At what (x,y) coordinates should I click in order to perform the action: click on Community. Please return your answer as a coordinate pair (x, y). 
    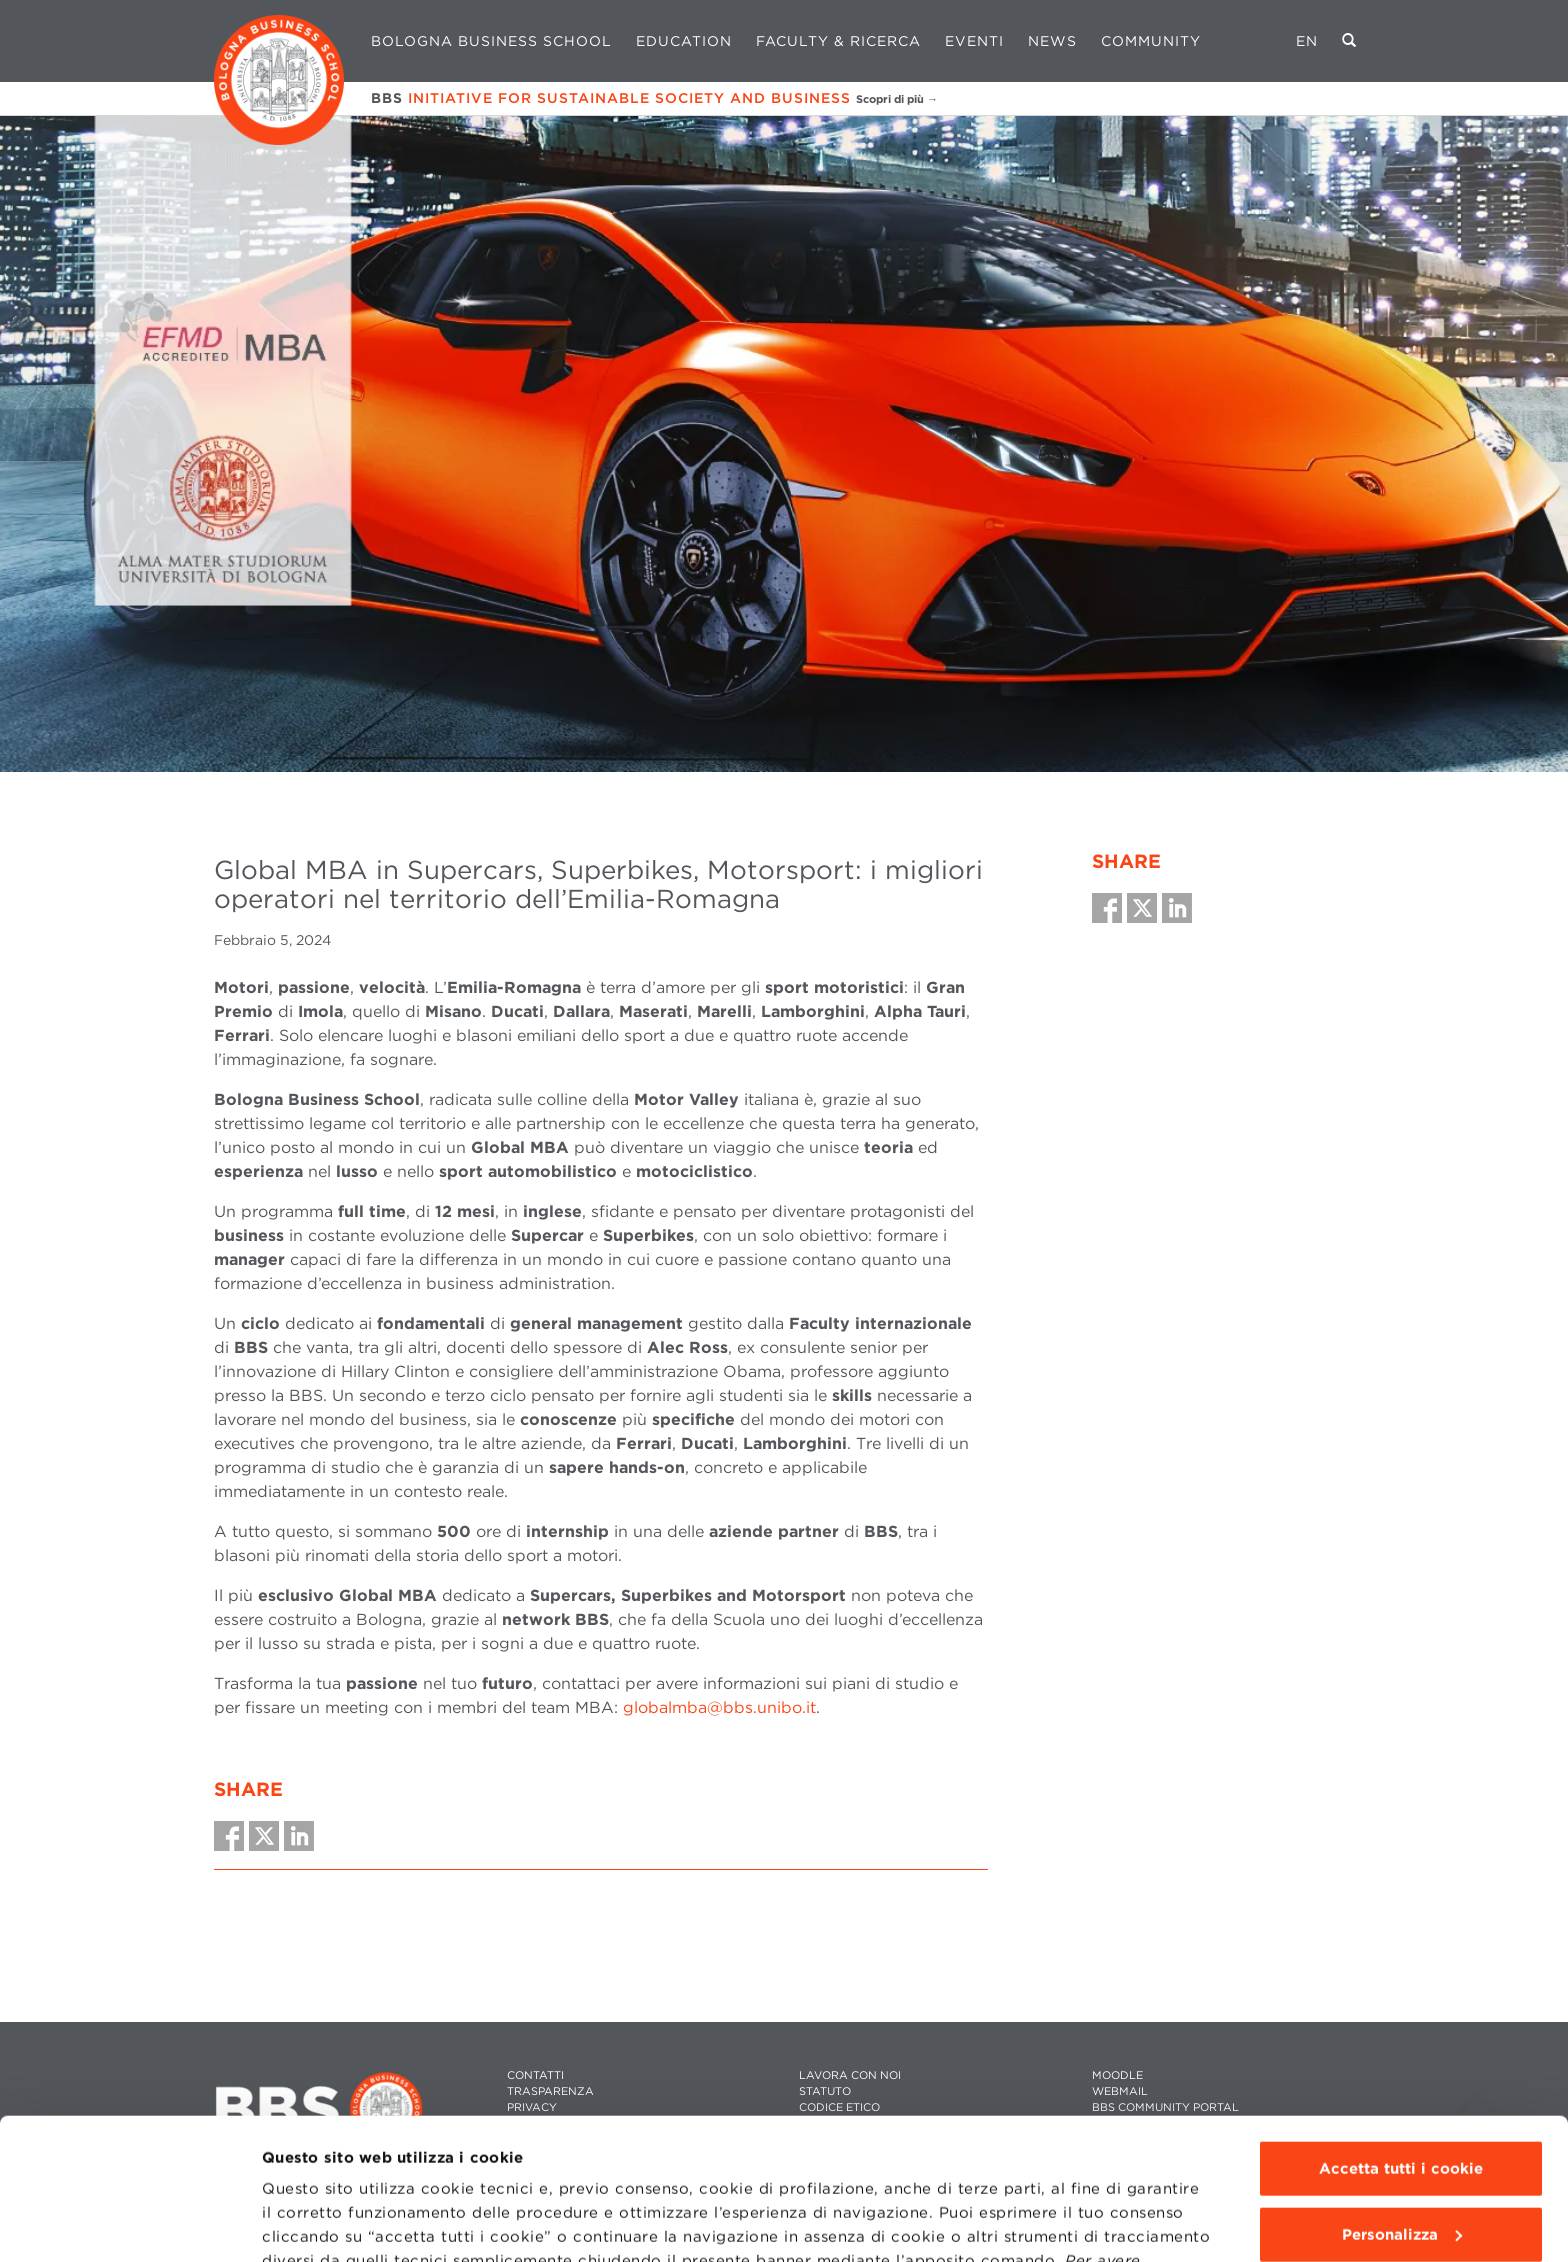
    Looking at the image, I should click on (1151, 41).